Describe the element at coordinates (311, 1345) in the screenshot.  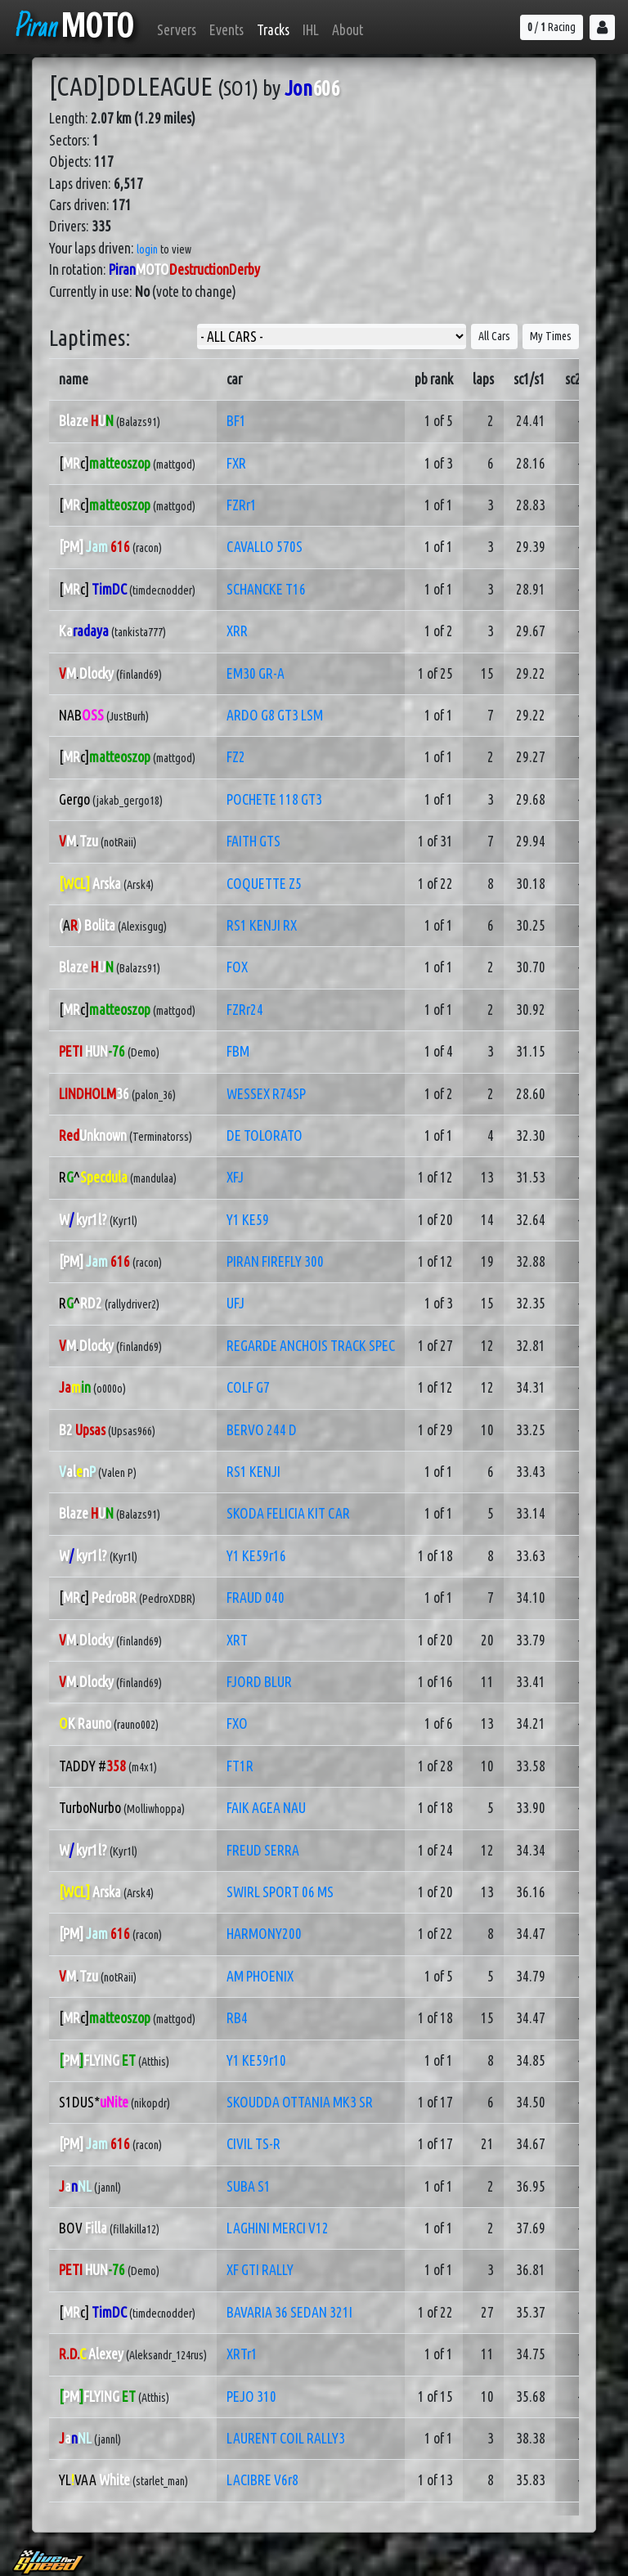
I see `REGARDE ANCHOIS TRACK SPEC` at that location.